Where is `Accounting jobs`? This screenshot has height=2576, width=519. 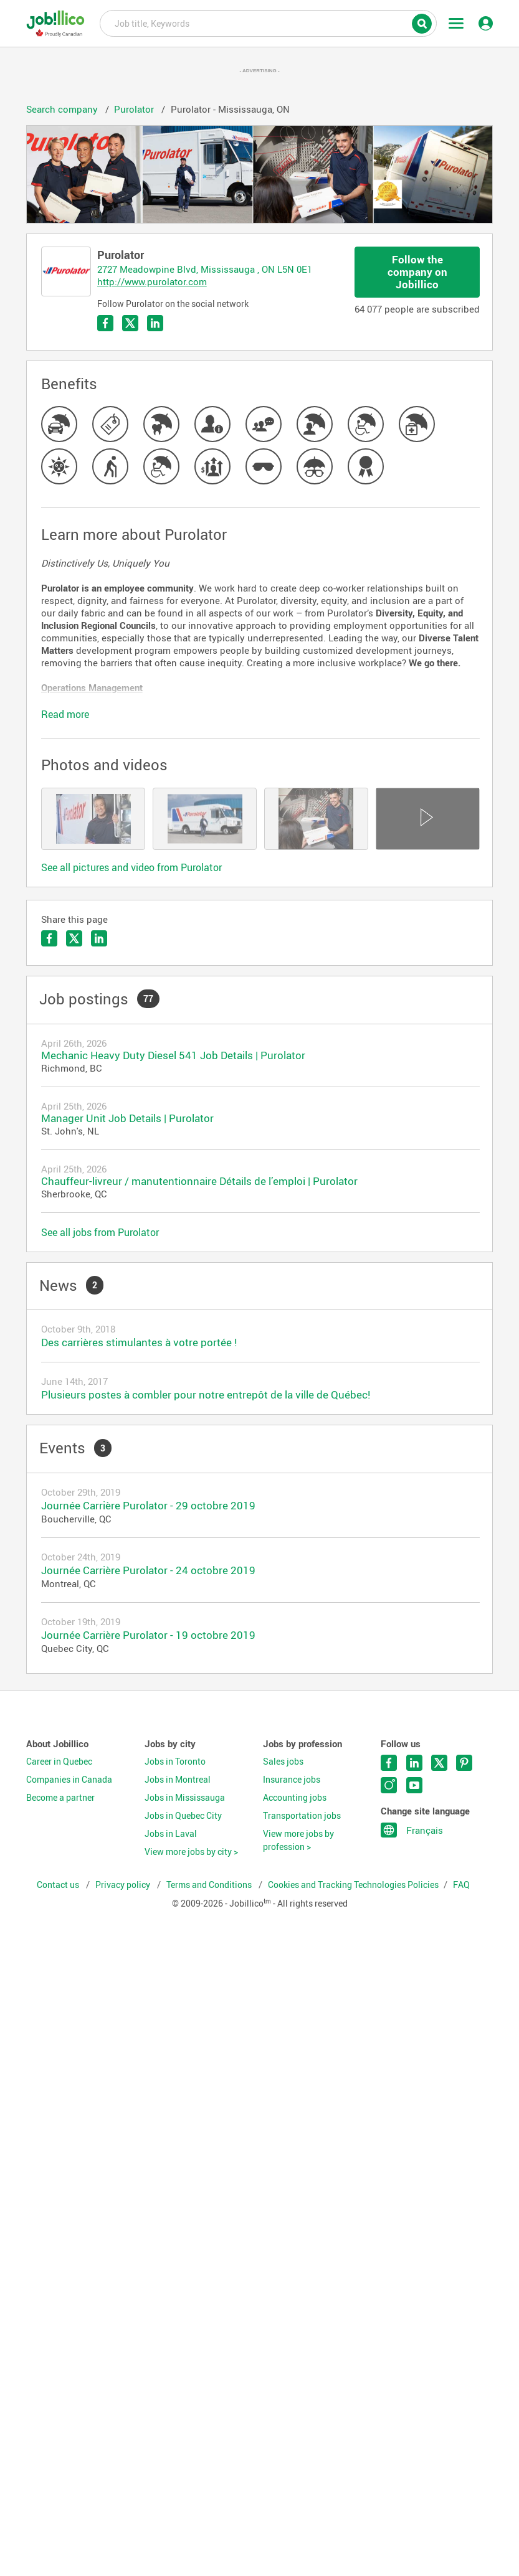 Accounting jobs is located at coordinates (294, 1797).